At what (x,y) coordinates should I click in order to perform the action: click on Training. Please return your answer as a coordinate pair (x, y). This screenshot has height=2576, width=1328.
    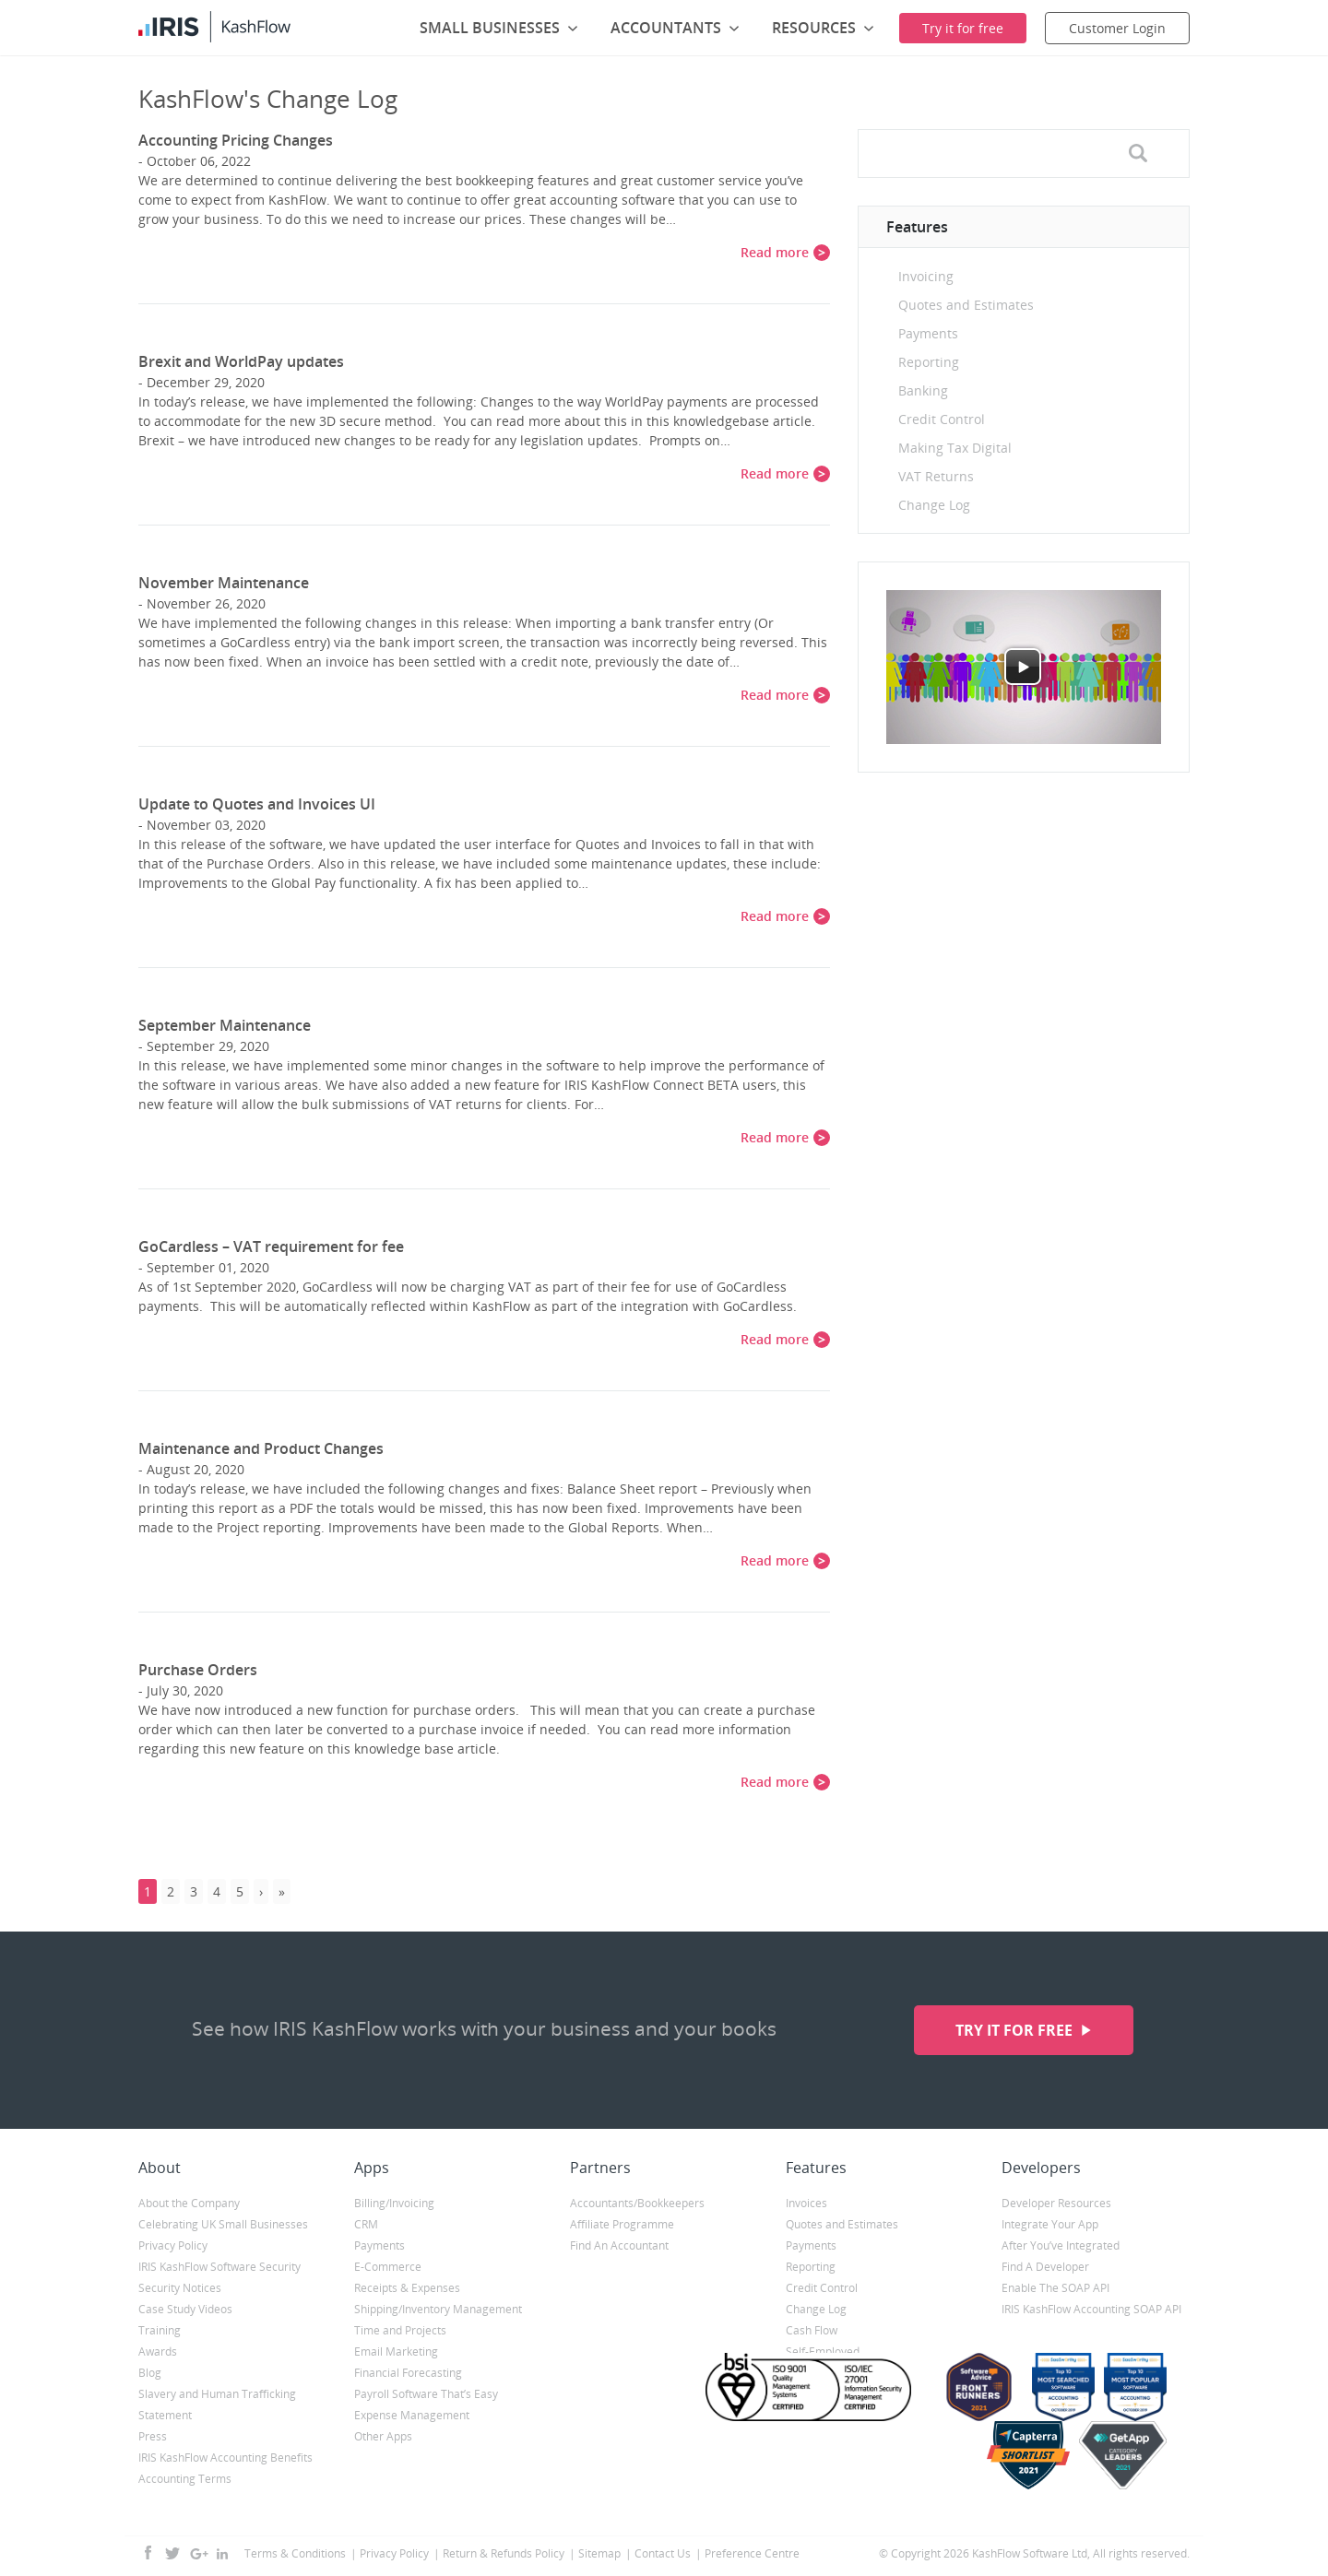
    Looking at the image, I should click on (159, 2330).